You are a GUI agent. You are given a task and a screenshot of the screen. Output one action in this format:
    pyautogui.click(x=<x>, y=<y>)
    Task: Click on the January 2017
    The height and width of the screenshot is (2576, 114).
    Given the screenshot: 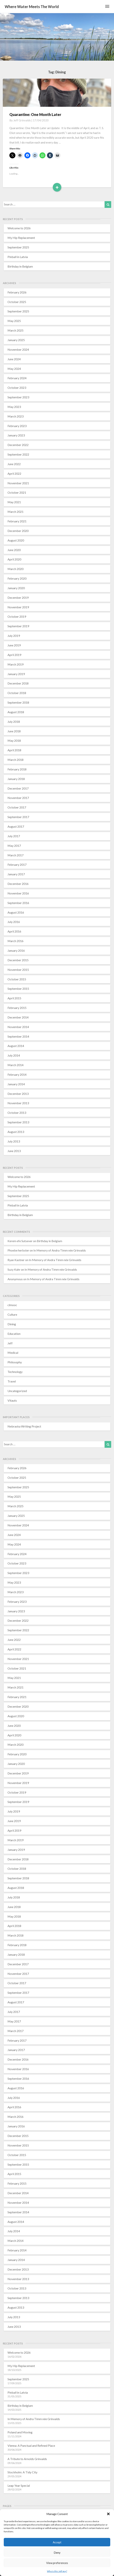 What is the action you would take?
    pyautogui.click(x=16, y=874)
    